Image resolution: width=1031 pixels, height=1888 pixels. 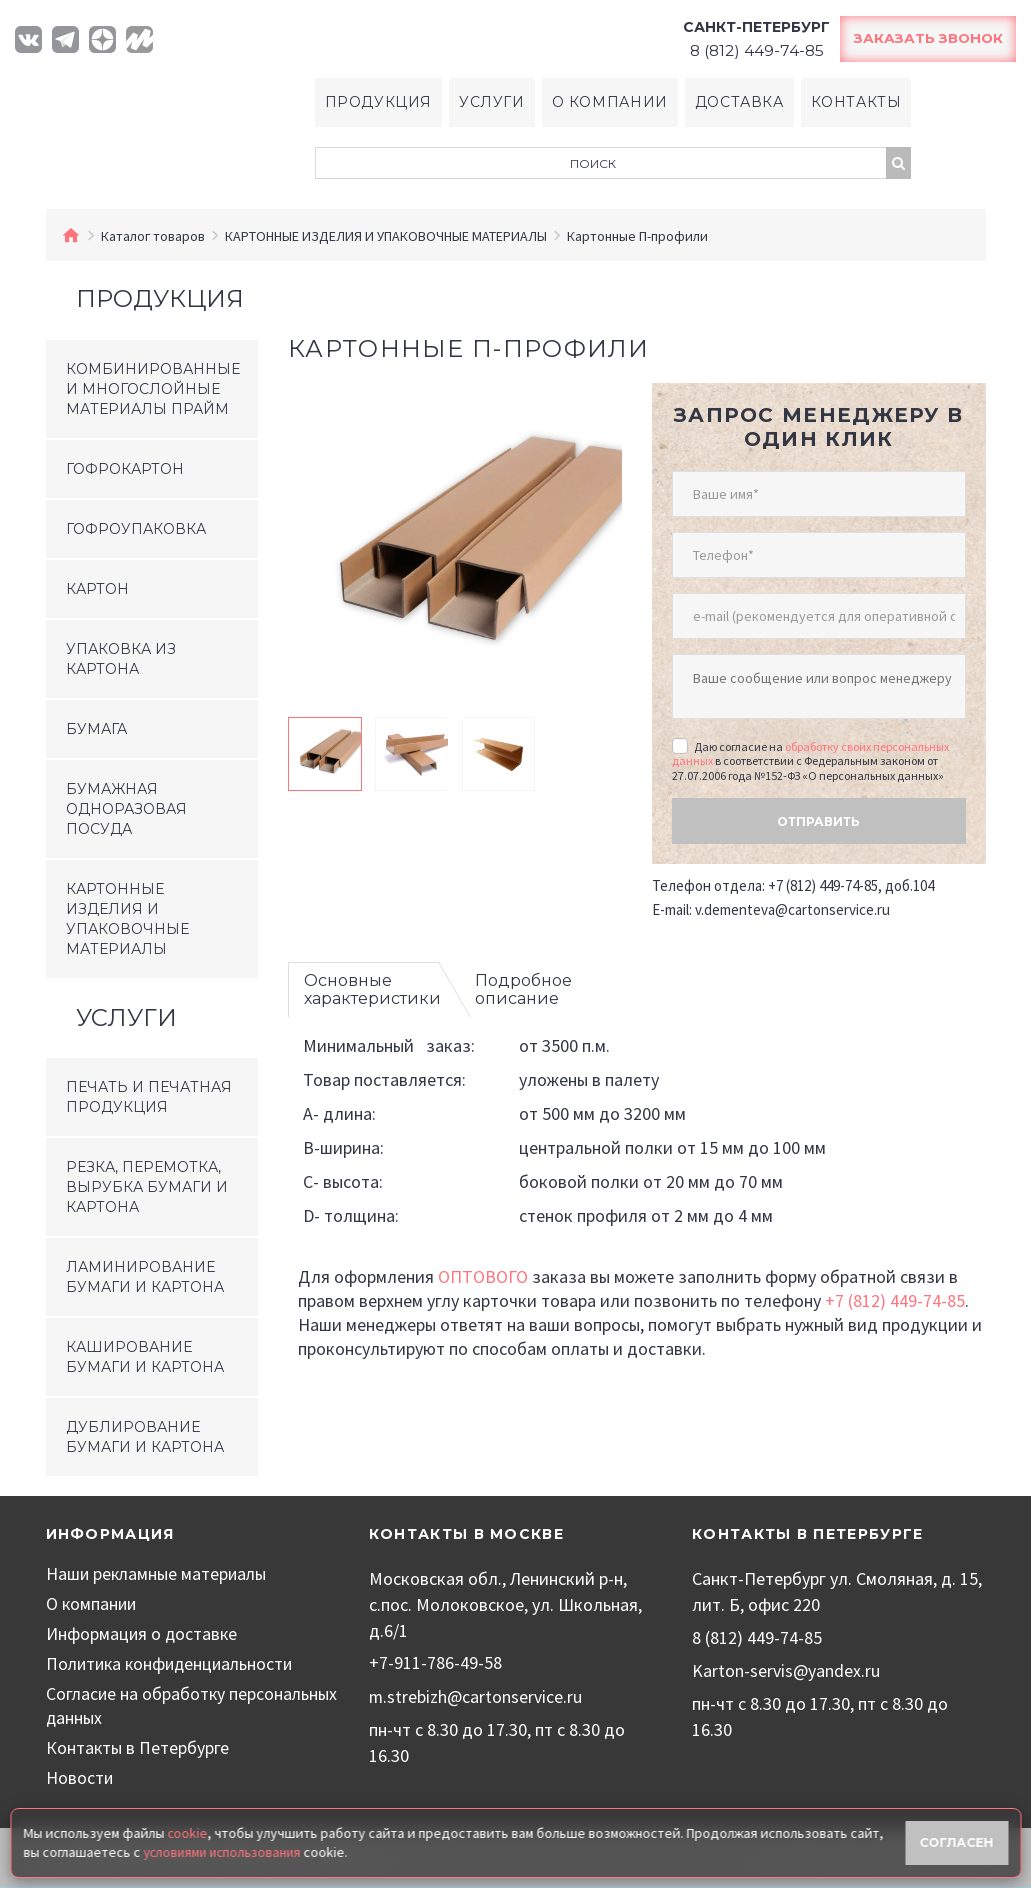 I want to click on О компании, so click(x=609, y=103).